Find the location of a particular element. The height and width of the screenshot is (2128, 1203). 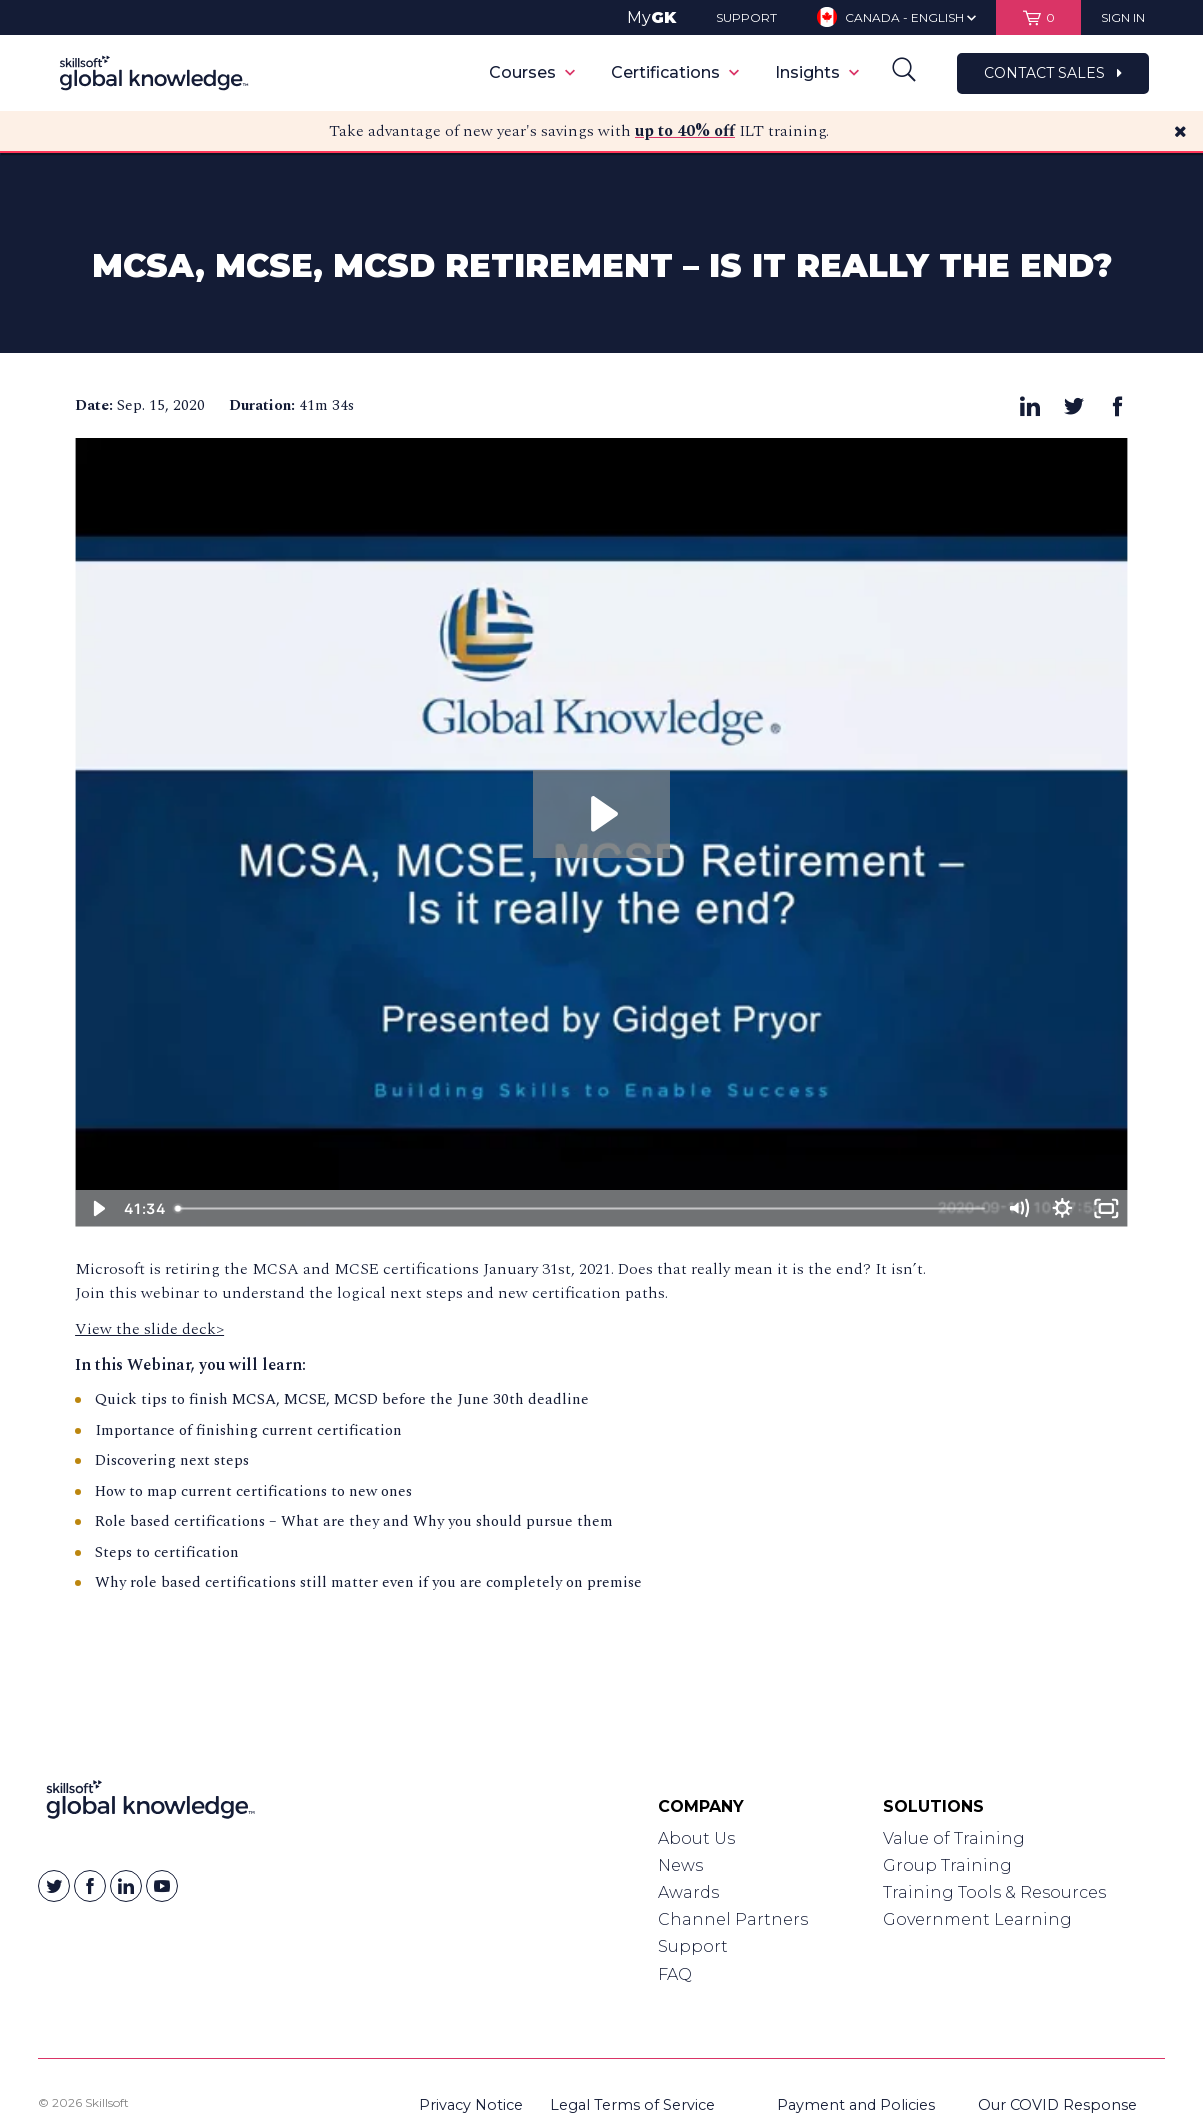

Contact Sales is located at coordinates (1053, 73).